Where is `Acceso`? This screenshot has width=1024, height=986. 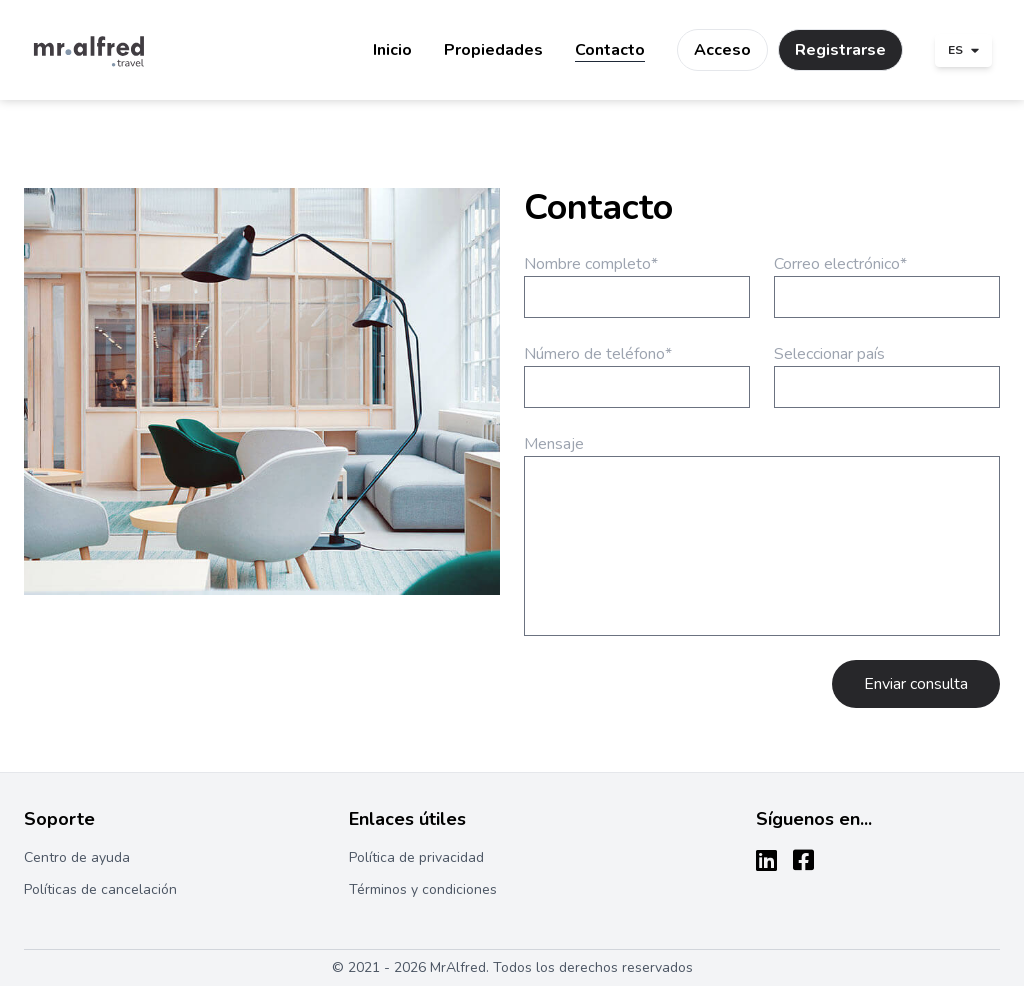 Acceso is located at coordinates (722, 50).